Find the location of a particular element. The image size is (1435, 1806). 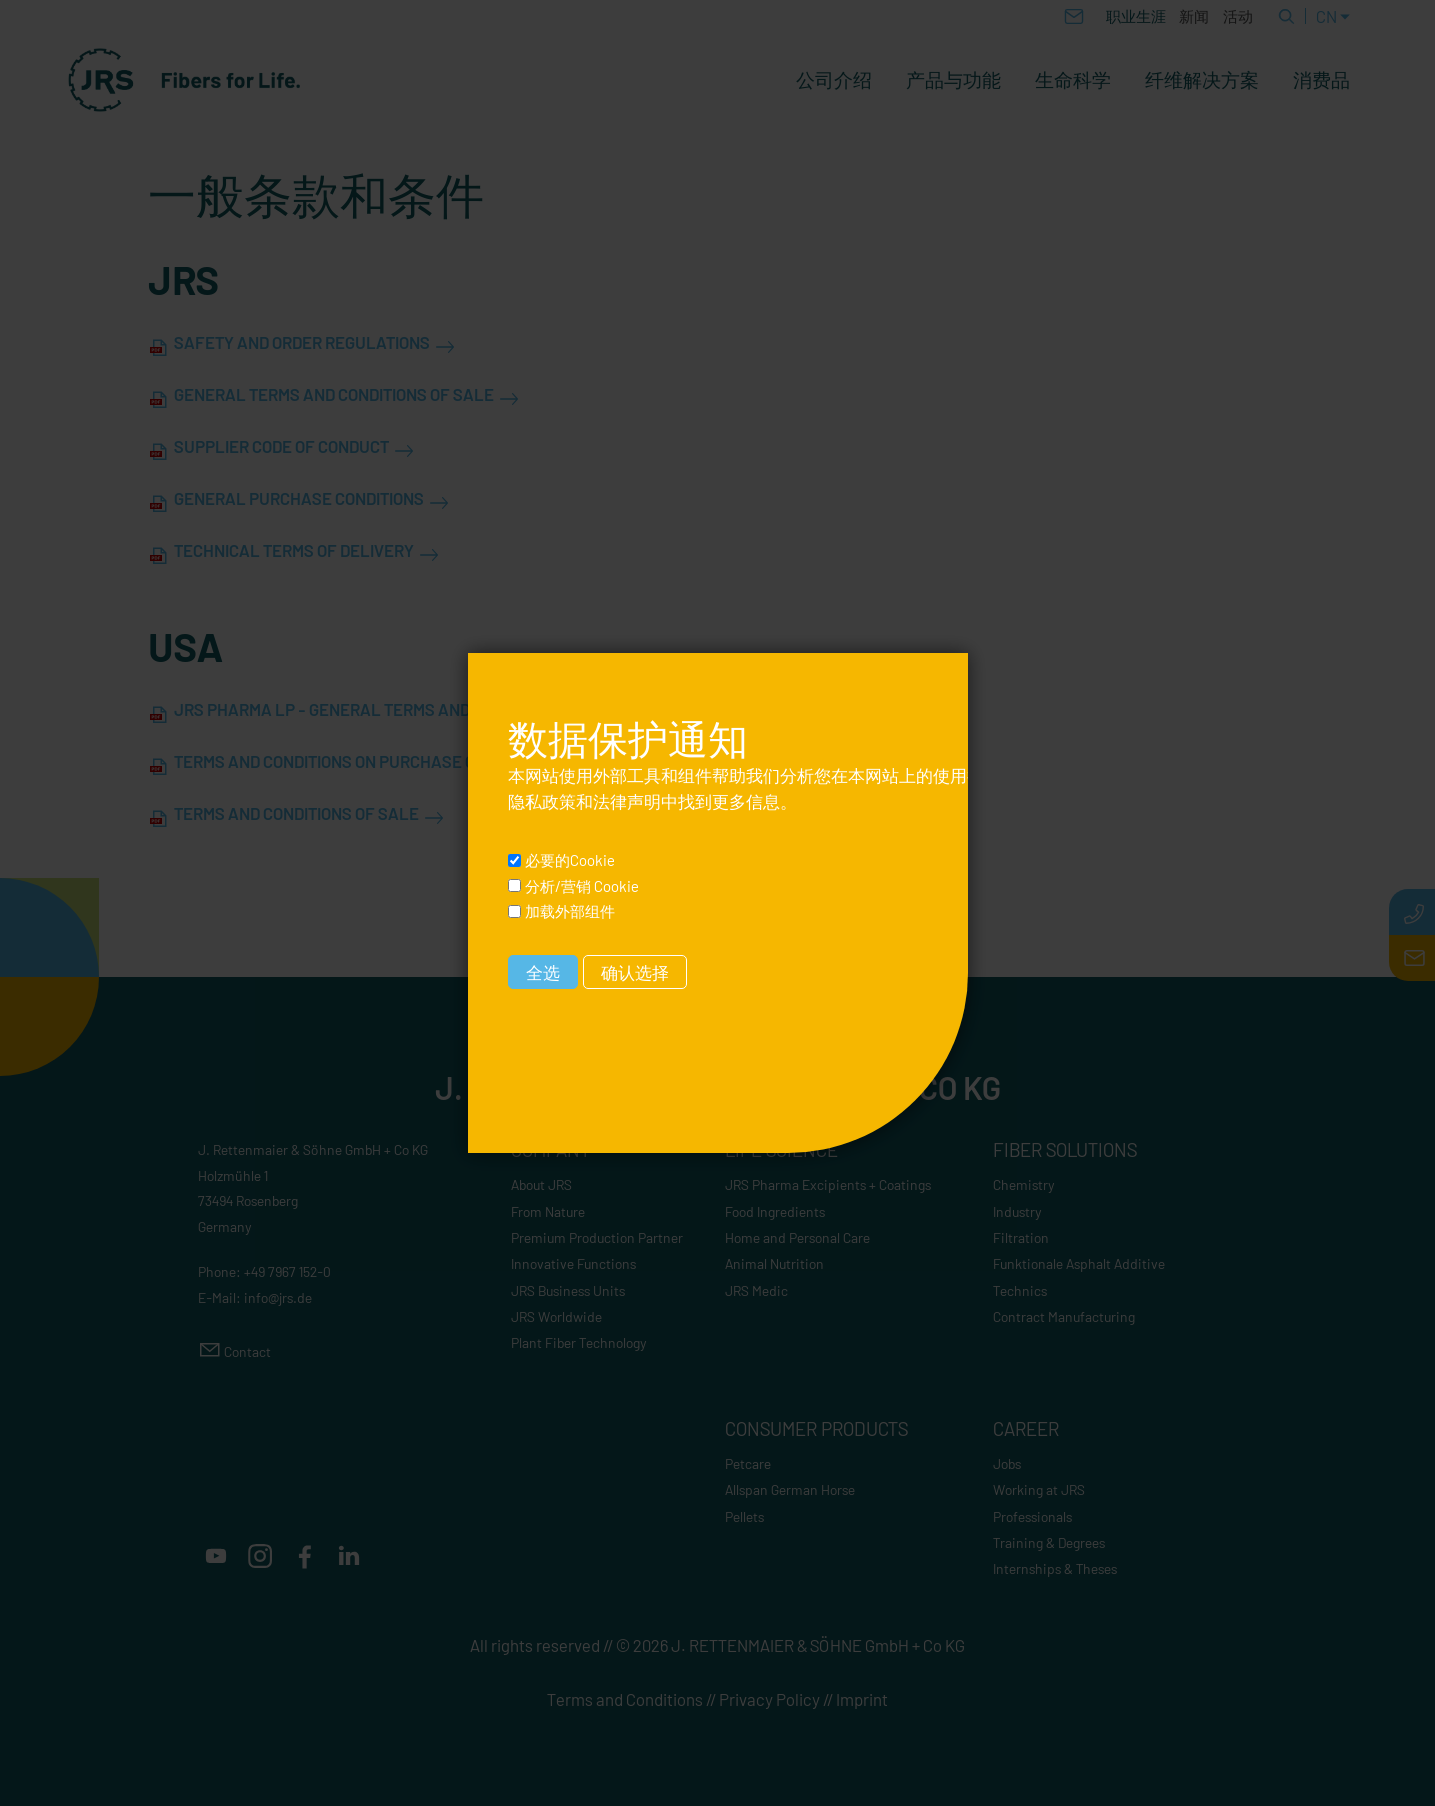

Professionals is located at coordinates (1032, 1516).